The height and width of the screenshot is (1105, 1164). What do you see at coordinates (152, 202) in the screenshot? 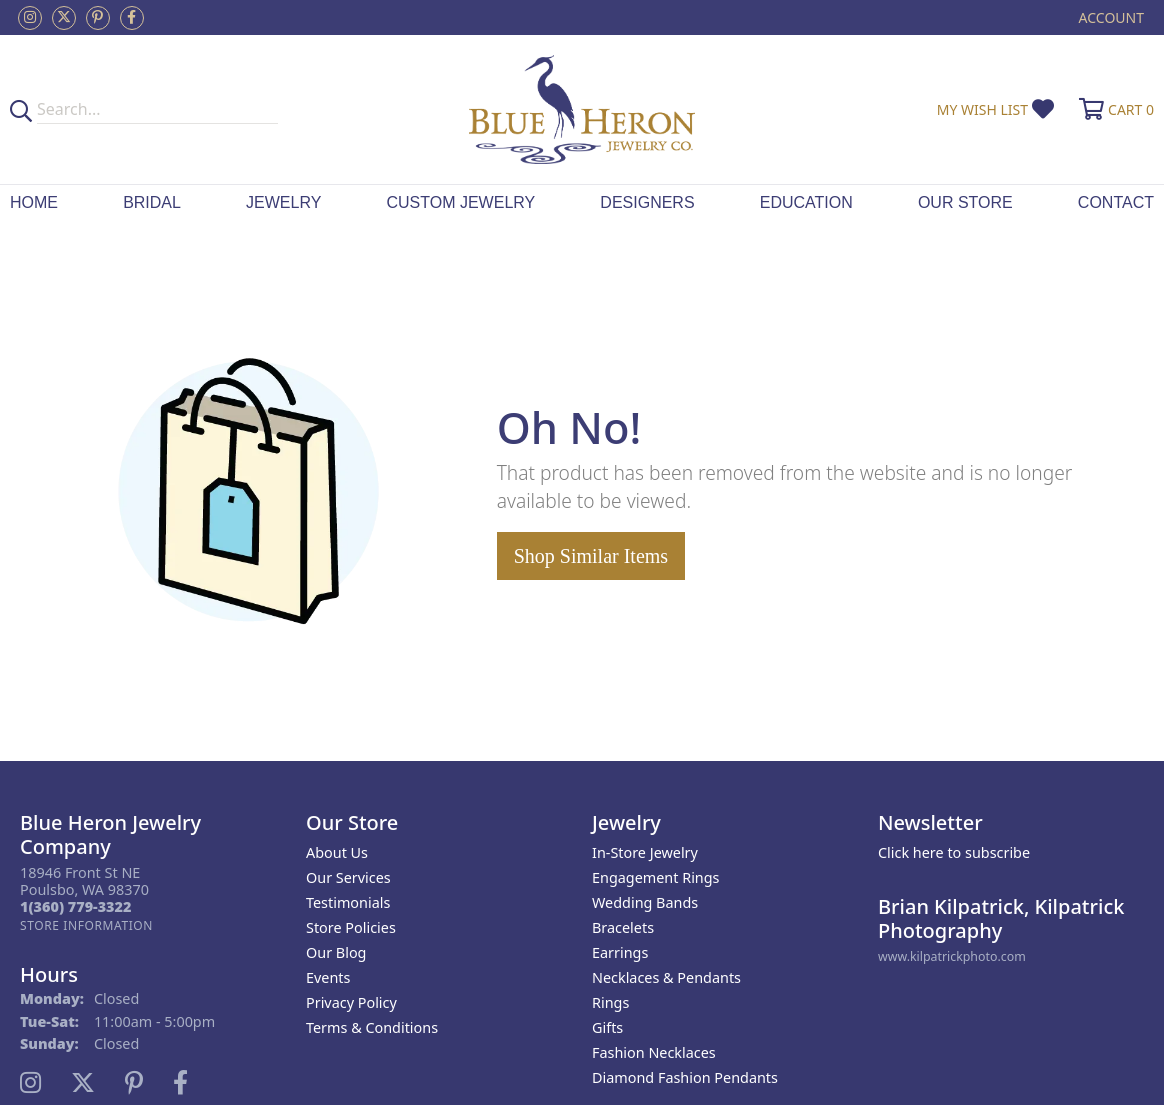
I see `Bridal` at bounding box center [152, 202].